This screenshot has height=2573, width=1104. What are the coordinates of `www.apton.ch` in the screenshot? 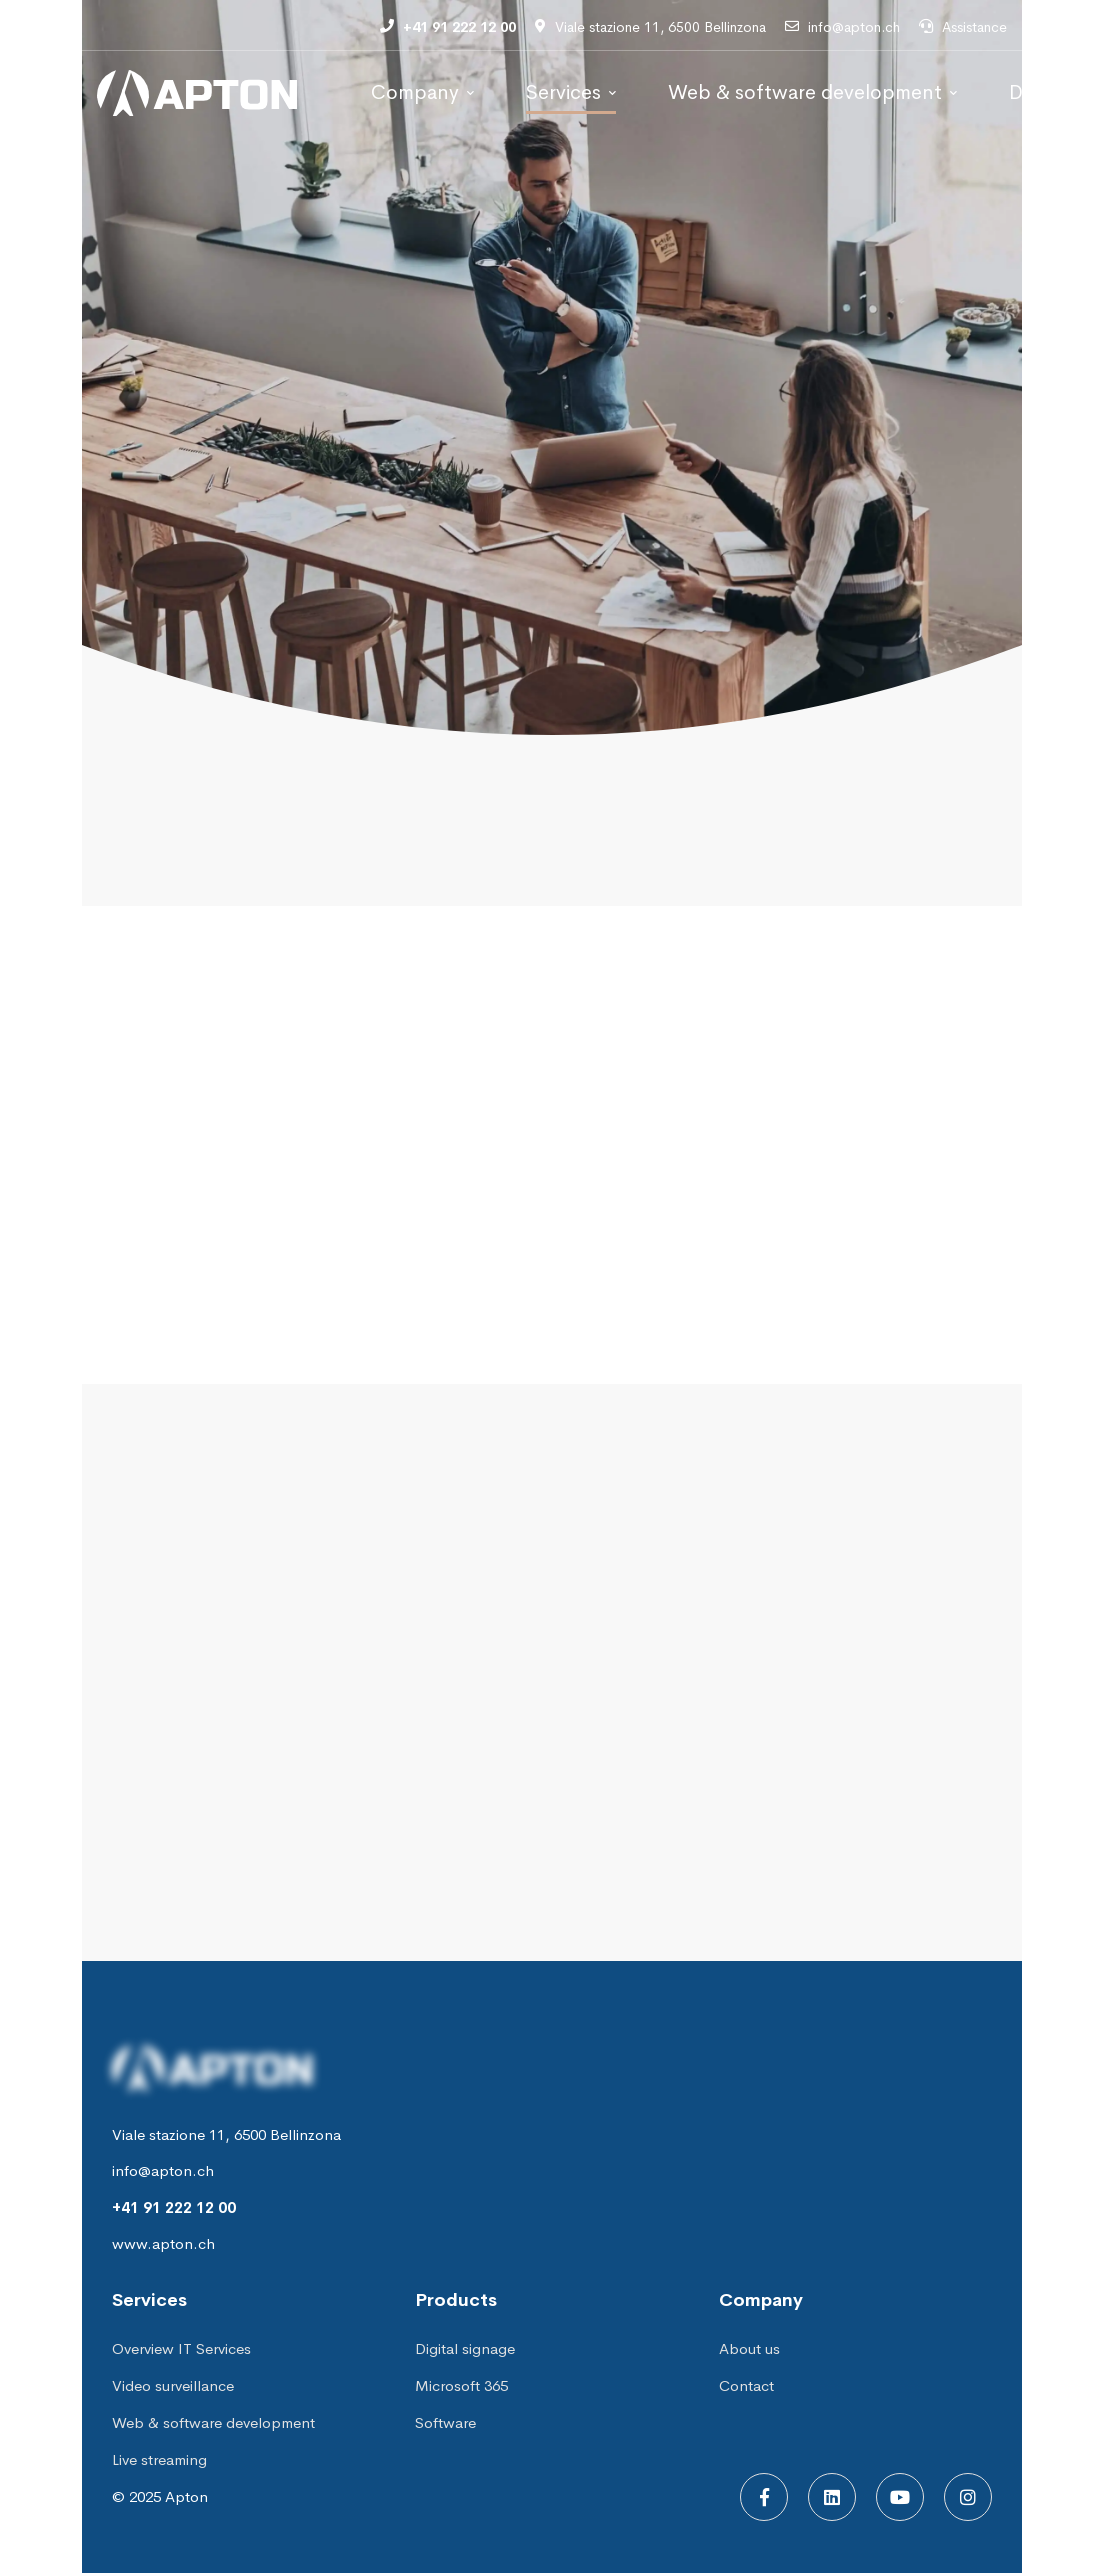 It's located at (163, 2243).